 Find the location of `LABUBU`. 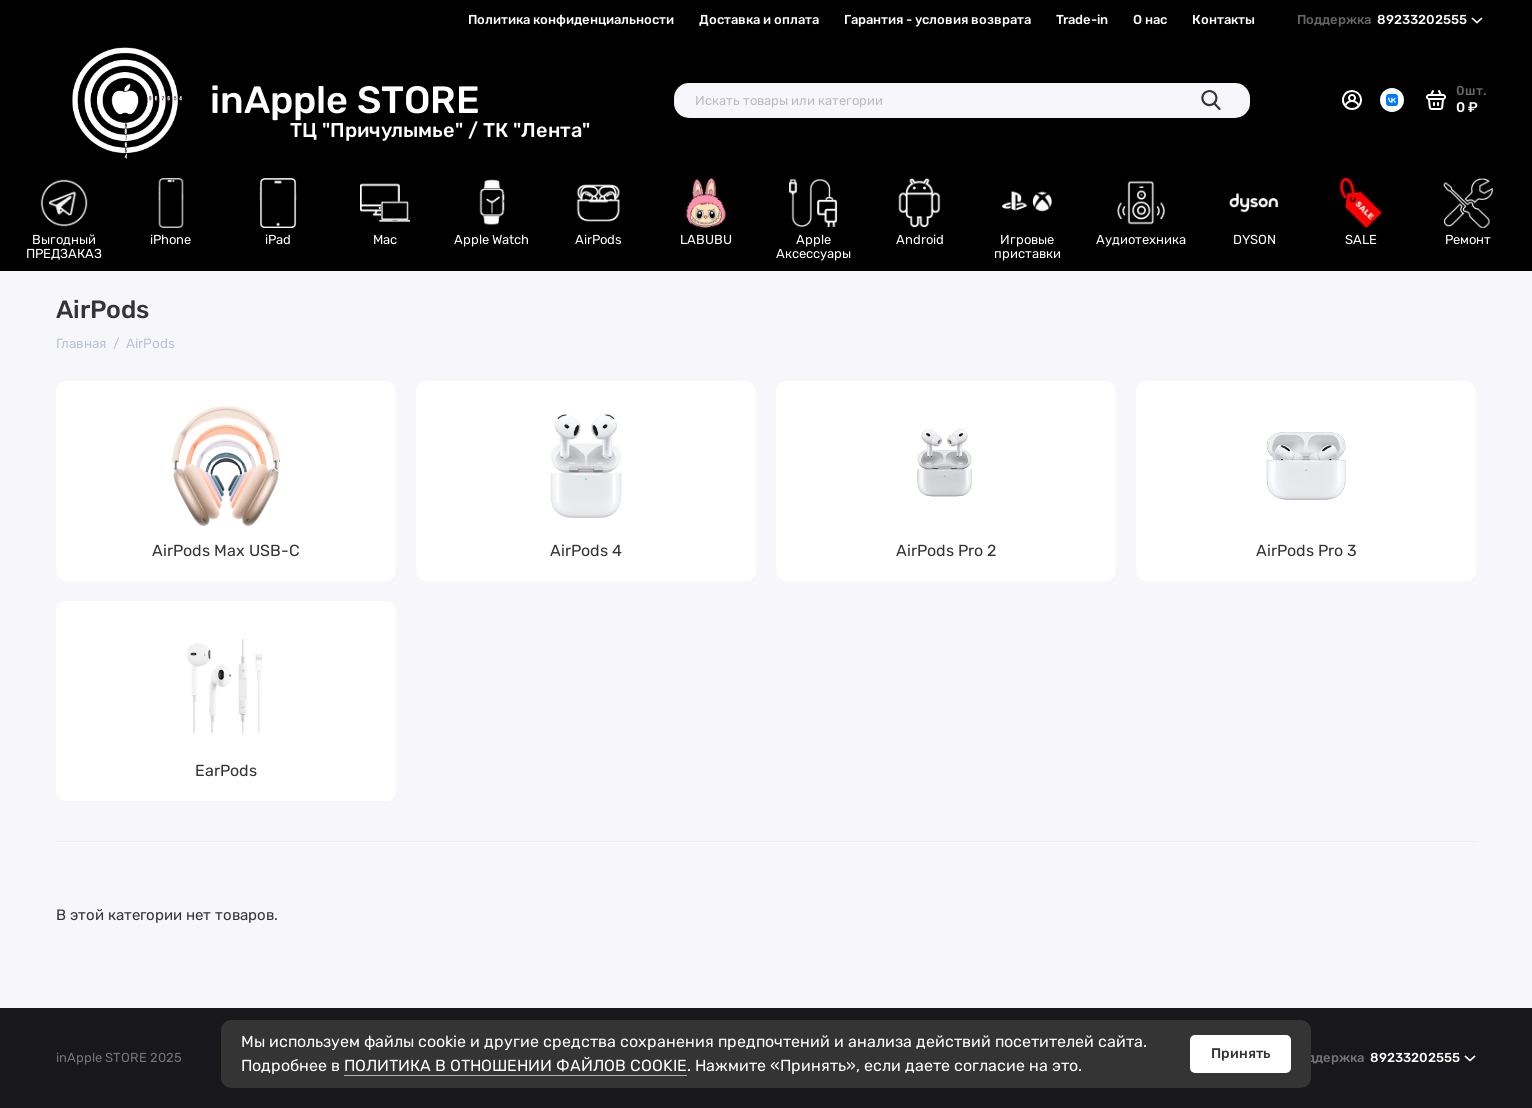

LABUBU is located at coordinates (706, 239).